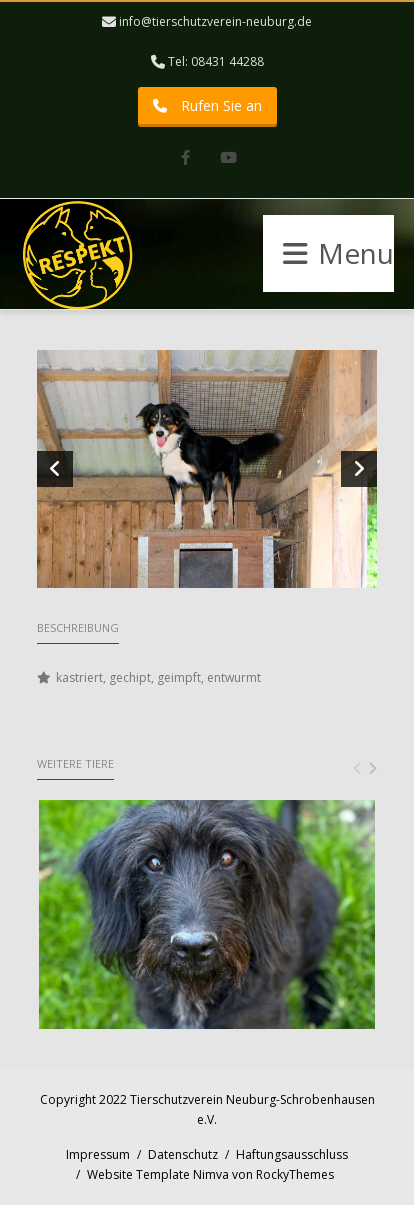  What do you see at coordinates (210, 1174) in the screenshot?
I see `Website Template Nimva von RockyThemes` at bounding box center [210, 1174].